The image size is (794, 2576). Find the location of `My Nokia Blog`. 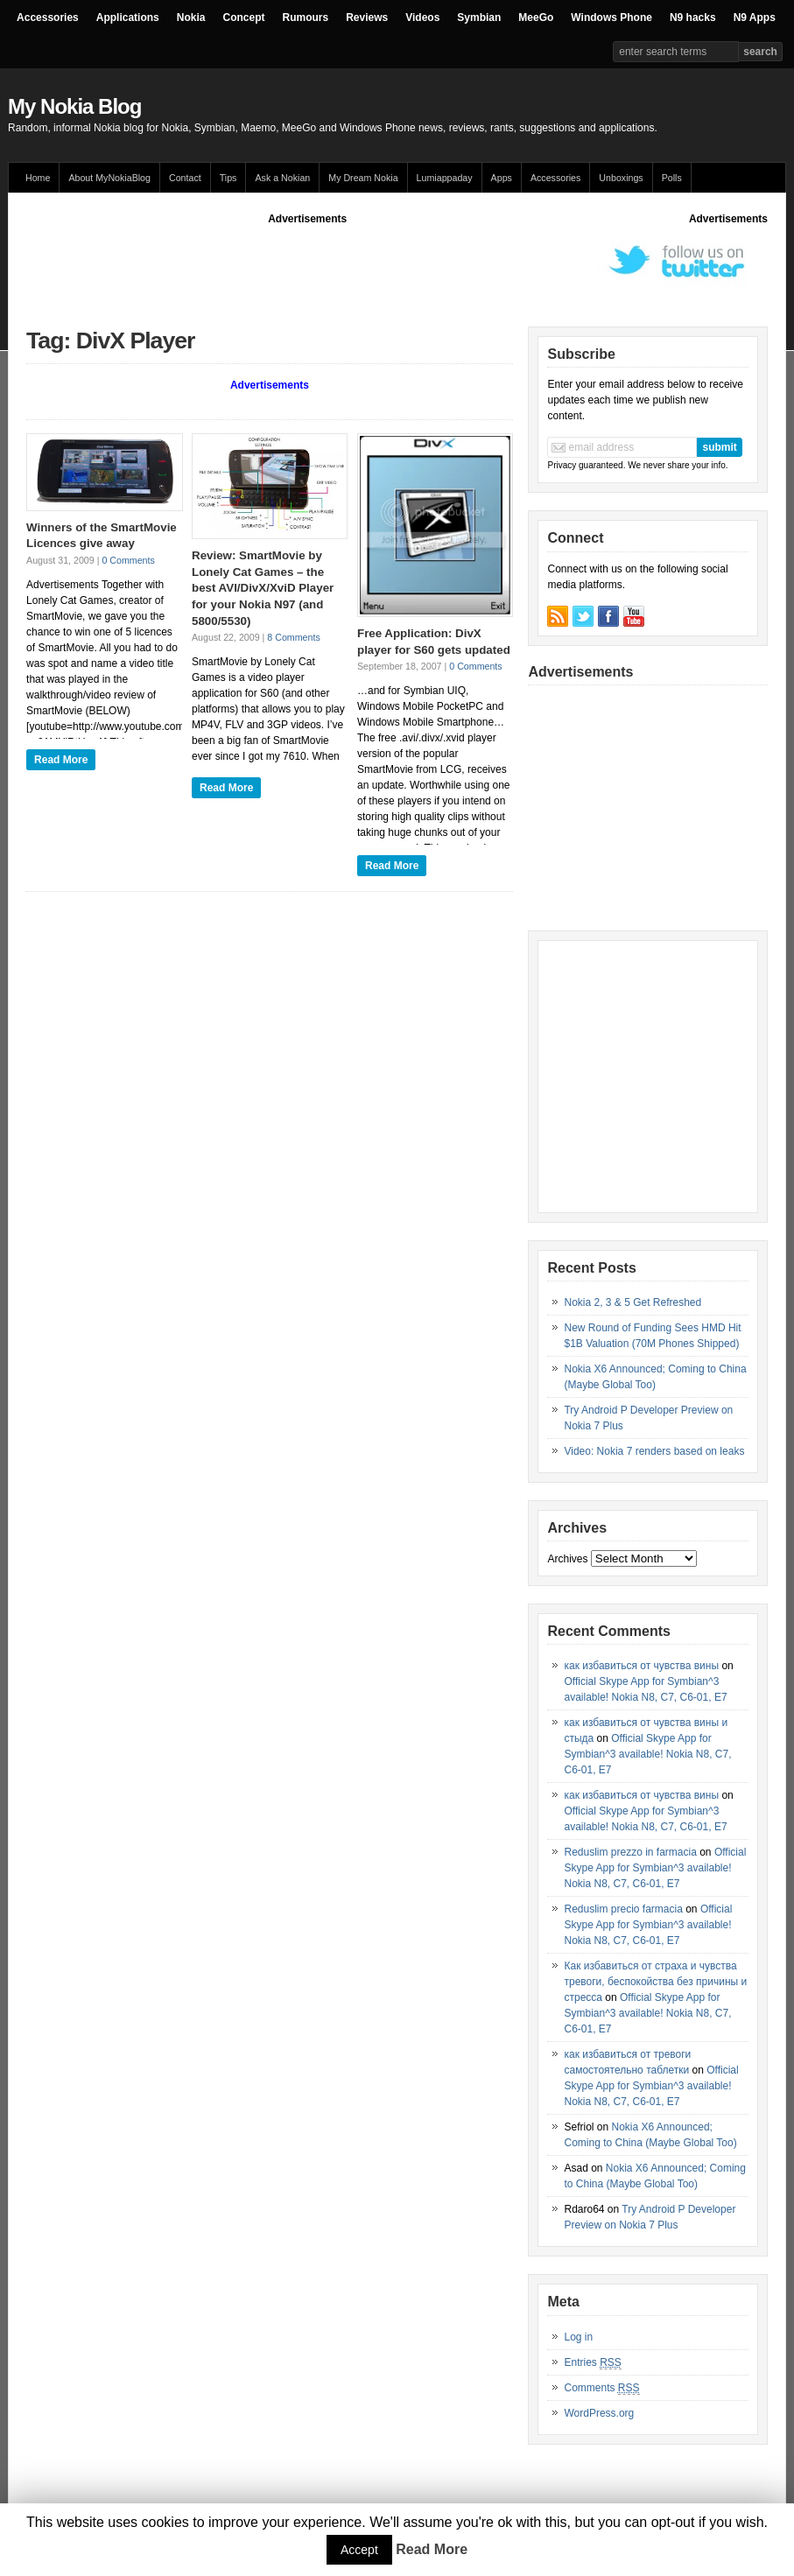

My Nokia Blog is located at coordinates (74, 106).